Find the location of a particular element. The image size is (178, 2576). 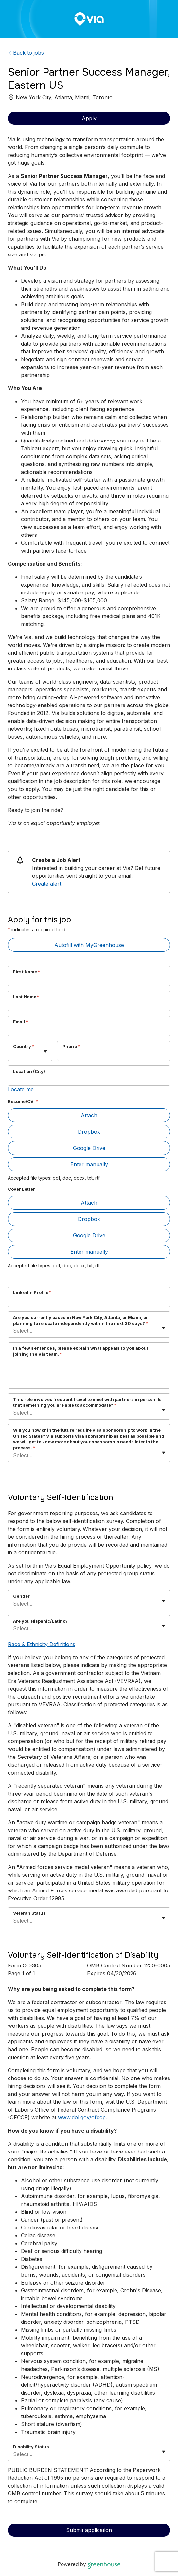

In a few sentences, please explain what appeals to you about joining the Via team. is located at coordinates (80, 1351).